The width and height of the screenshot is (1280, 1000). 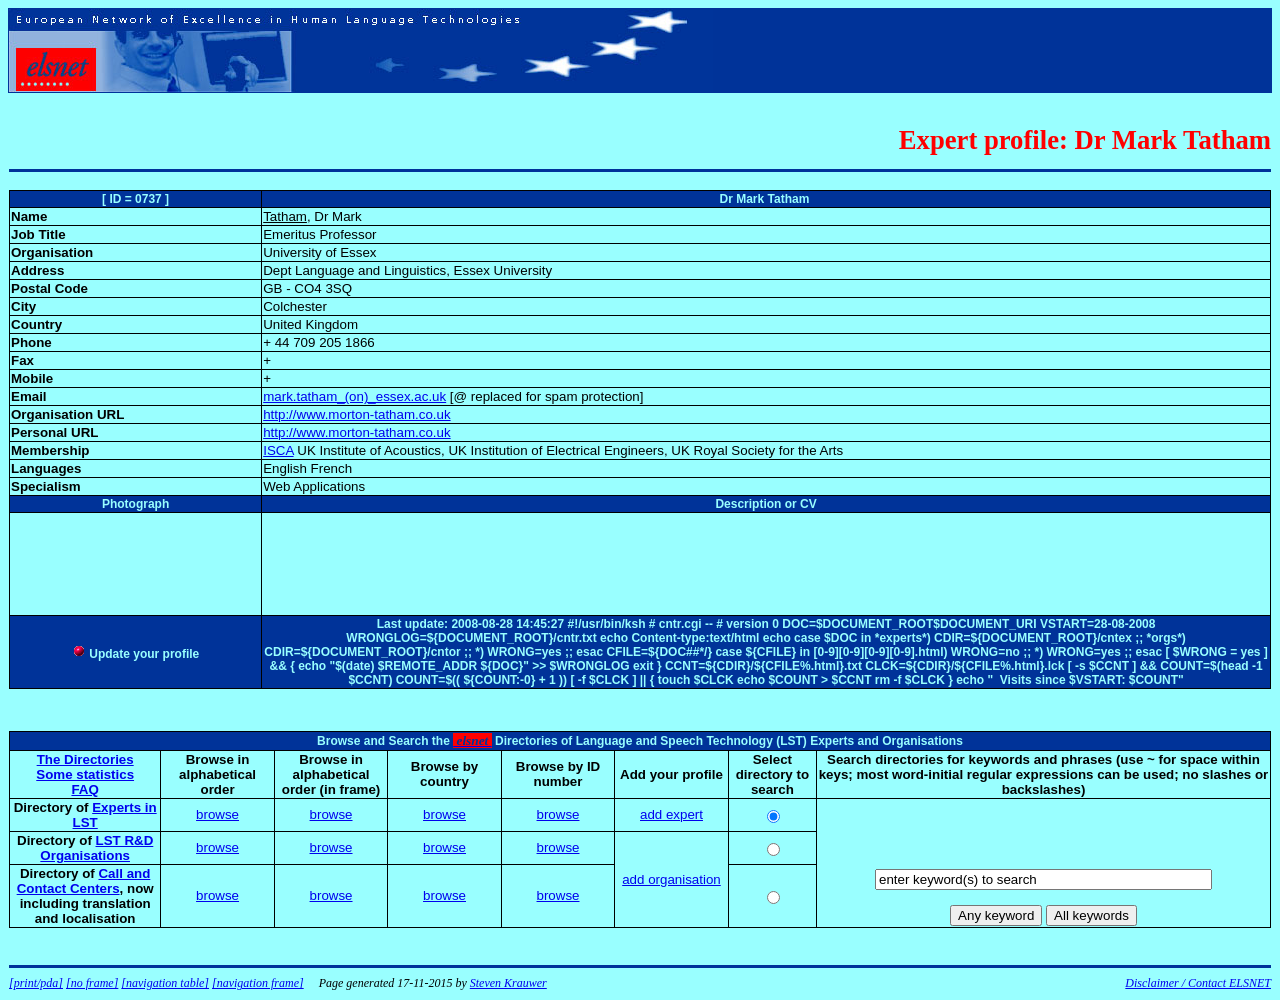 What do you see at coordinates (96, 848) in the screenshot?
I see `LST R&D Organisations` at bounding box center [96, 848].